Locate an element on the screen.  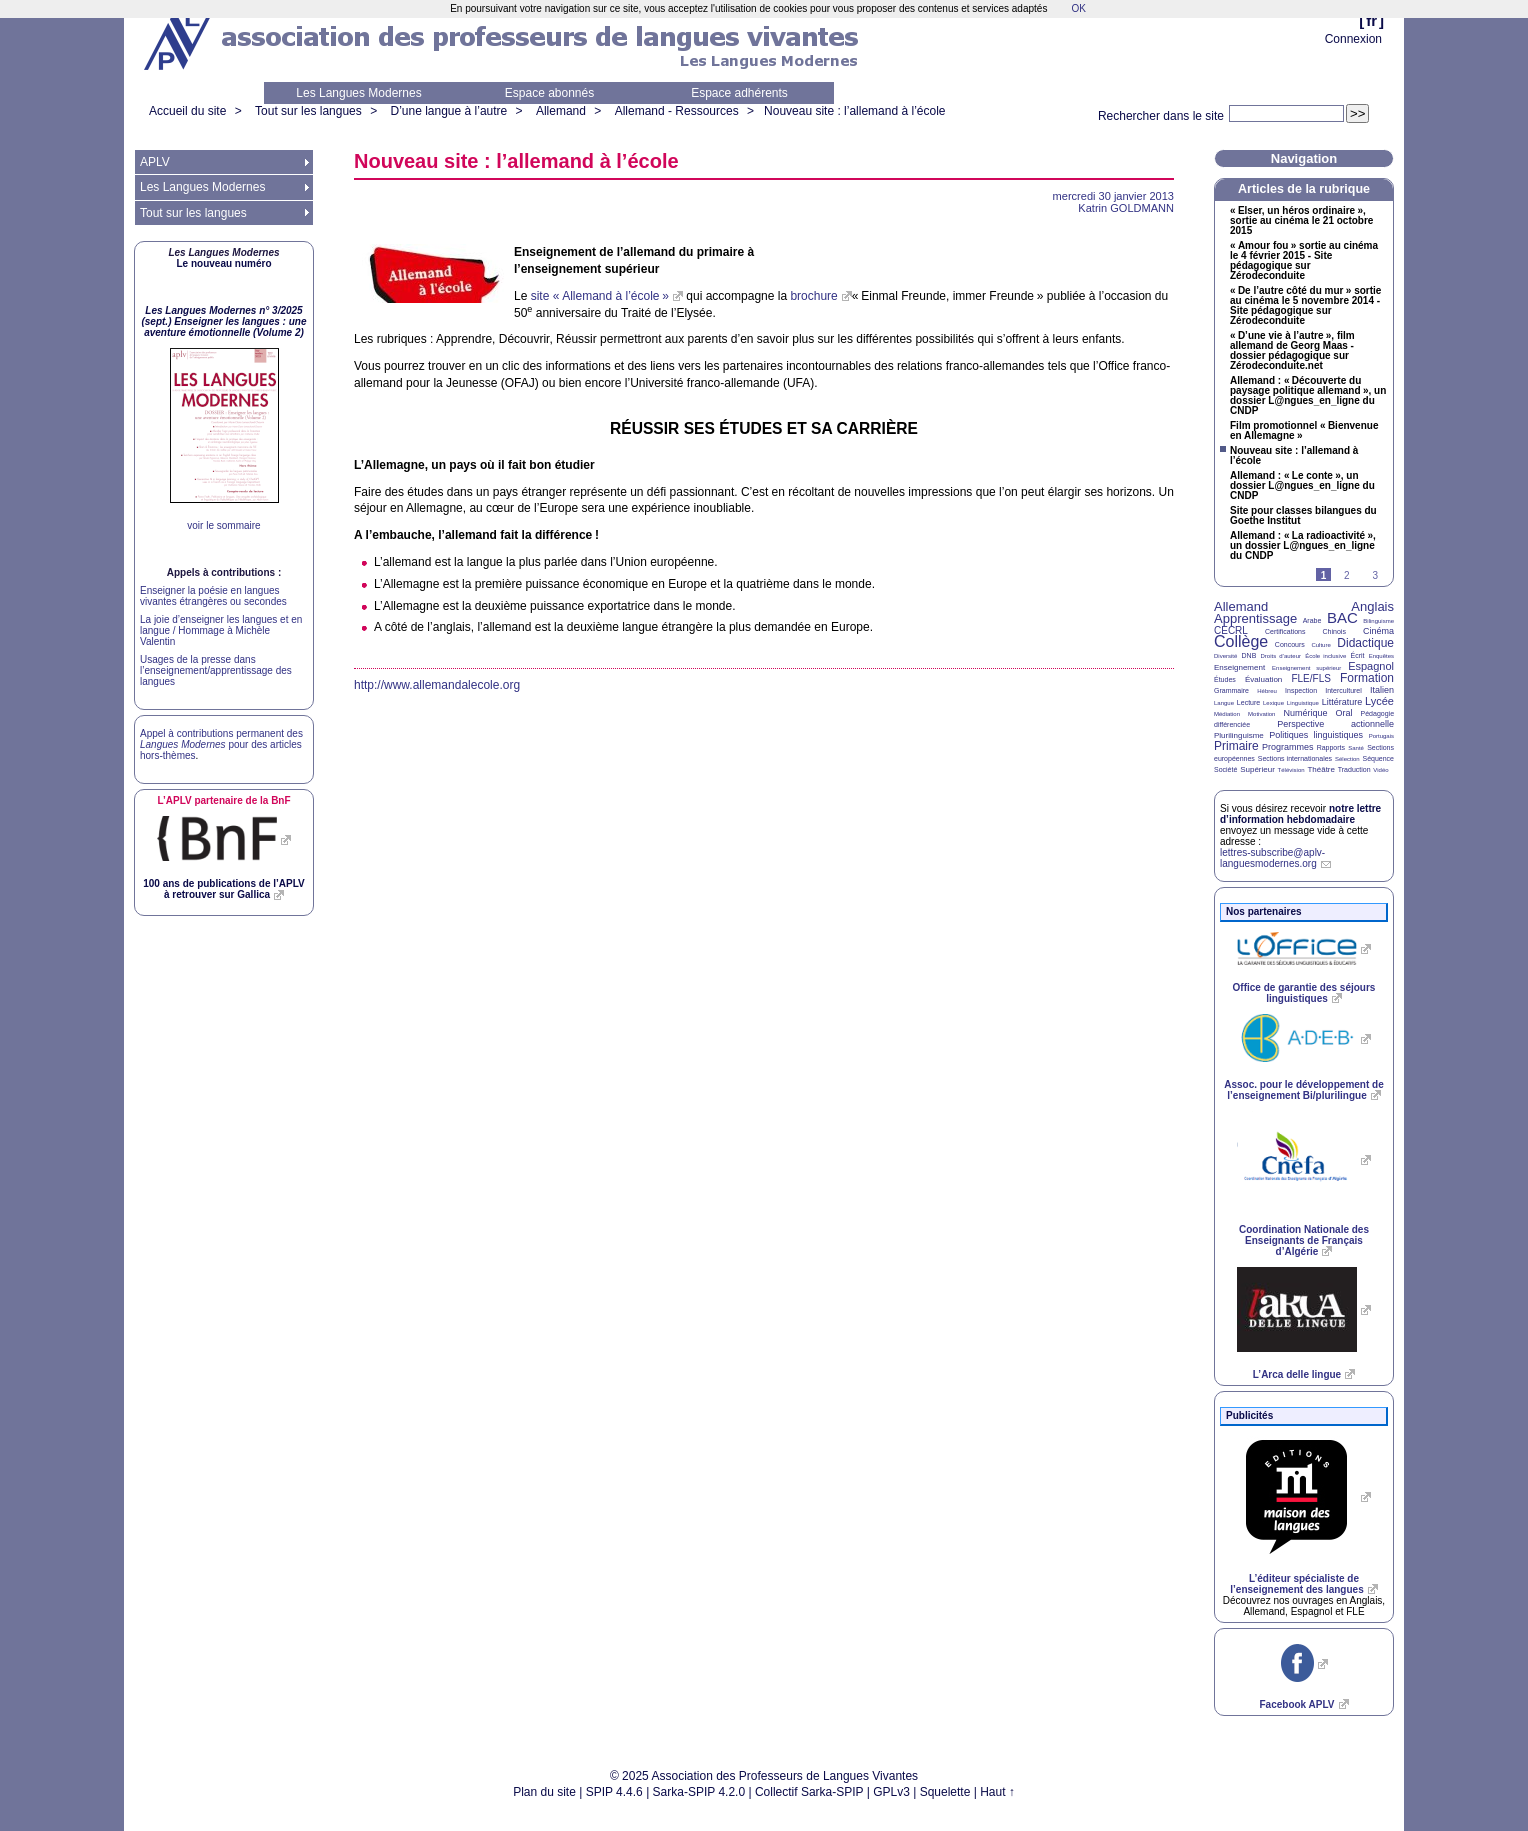
Perspective actionnelle is located at coordinates (1335, 724).